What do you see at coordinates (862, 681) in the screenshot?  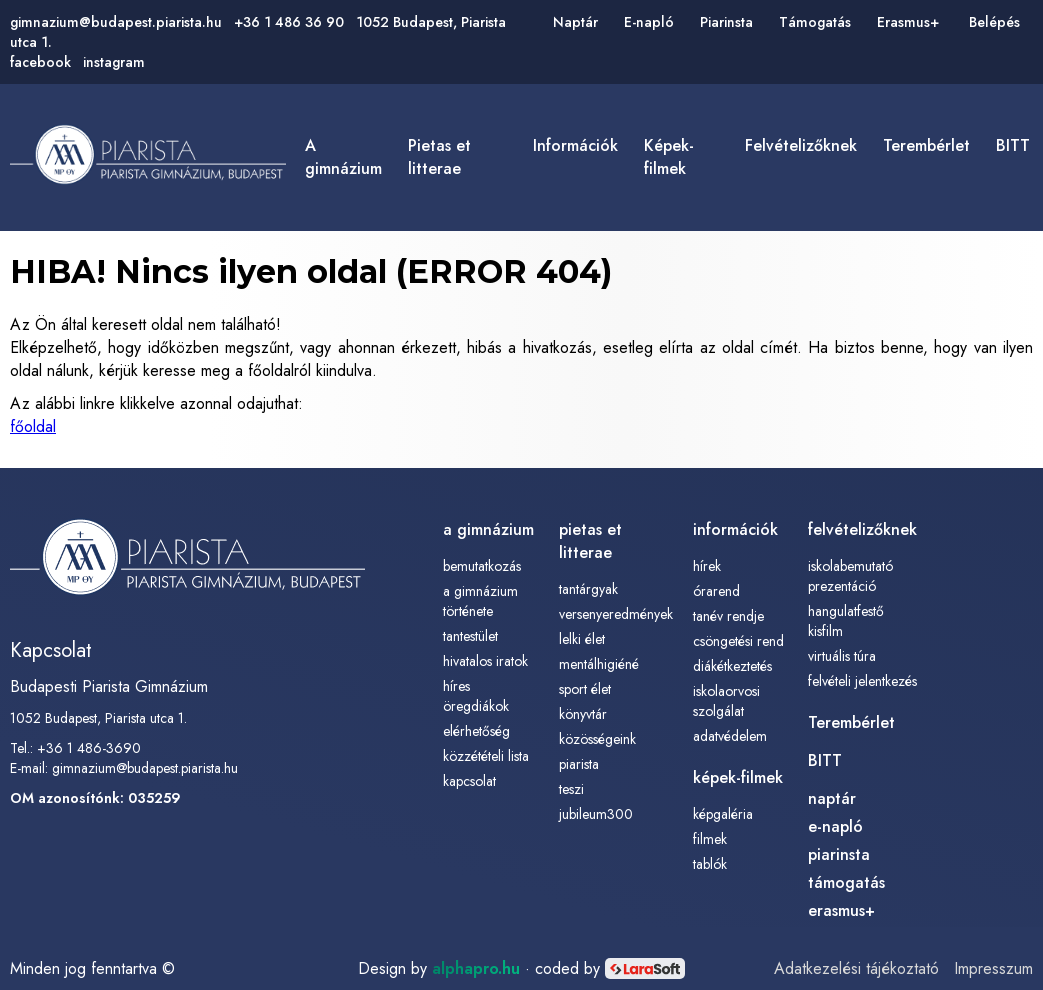 I see `Felvételi jelentkezés` at bounding box center [862, 681].